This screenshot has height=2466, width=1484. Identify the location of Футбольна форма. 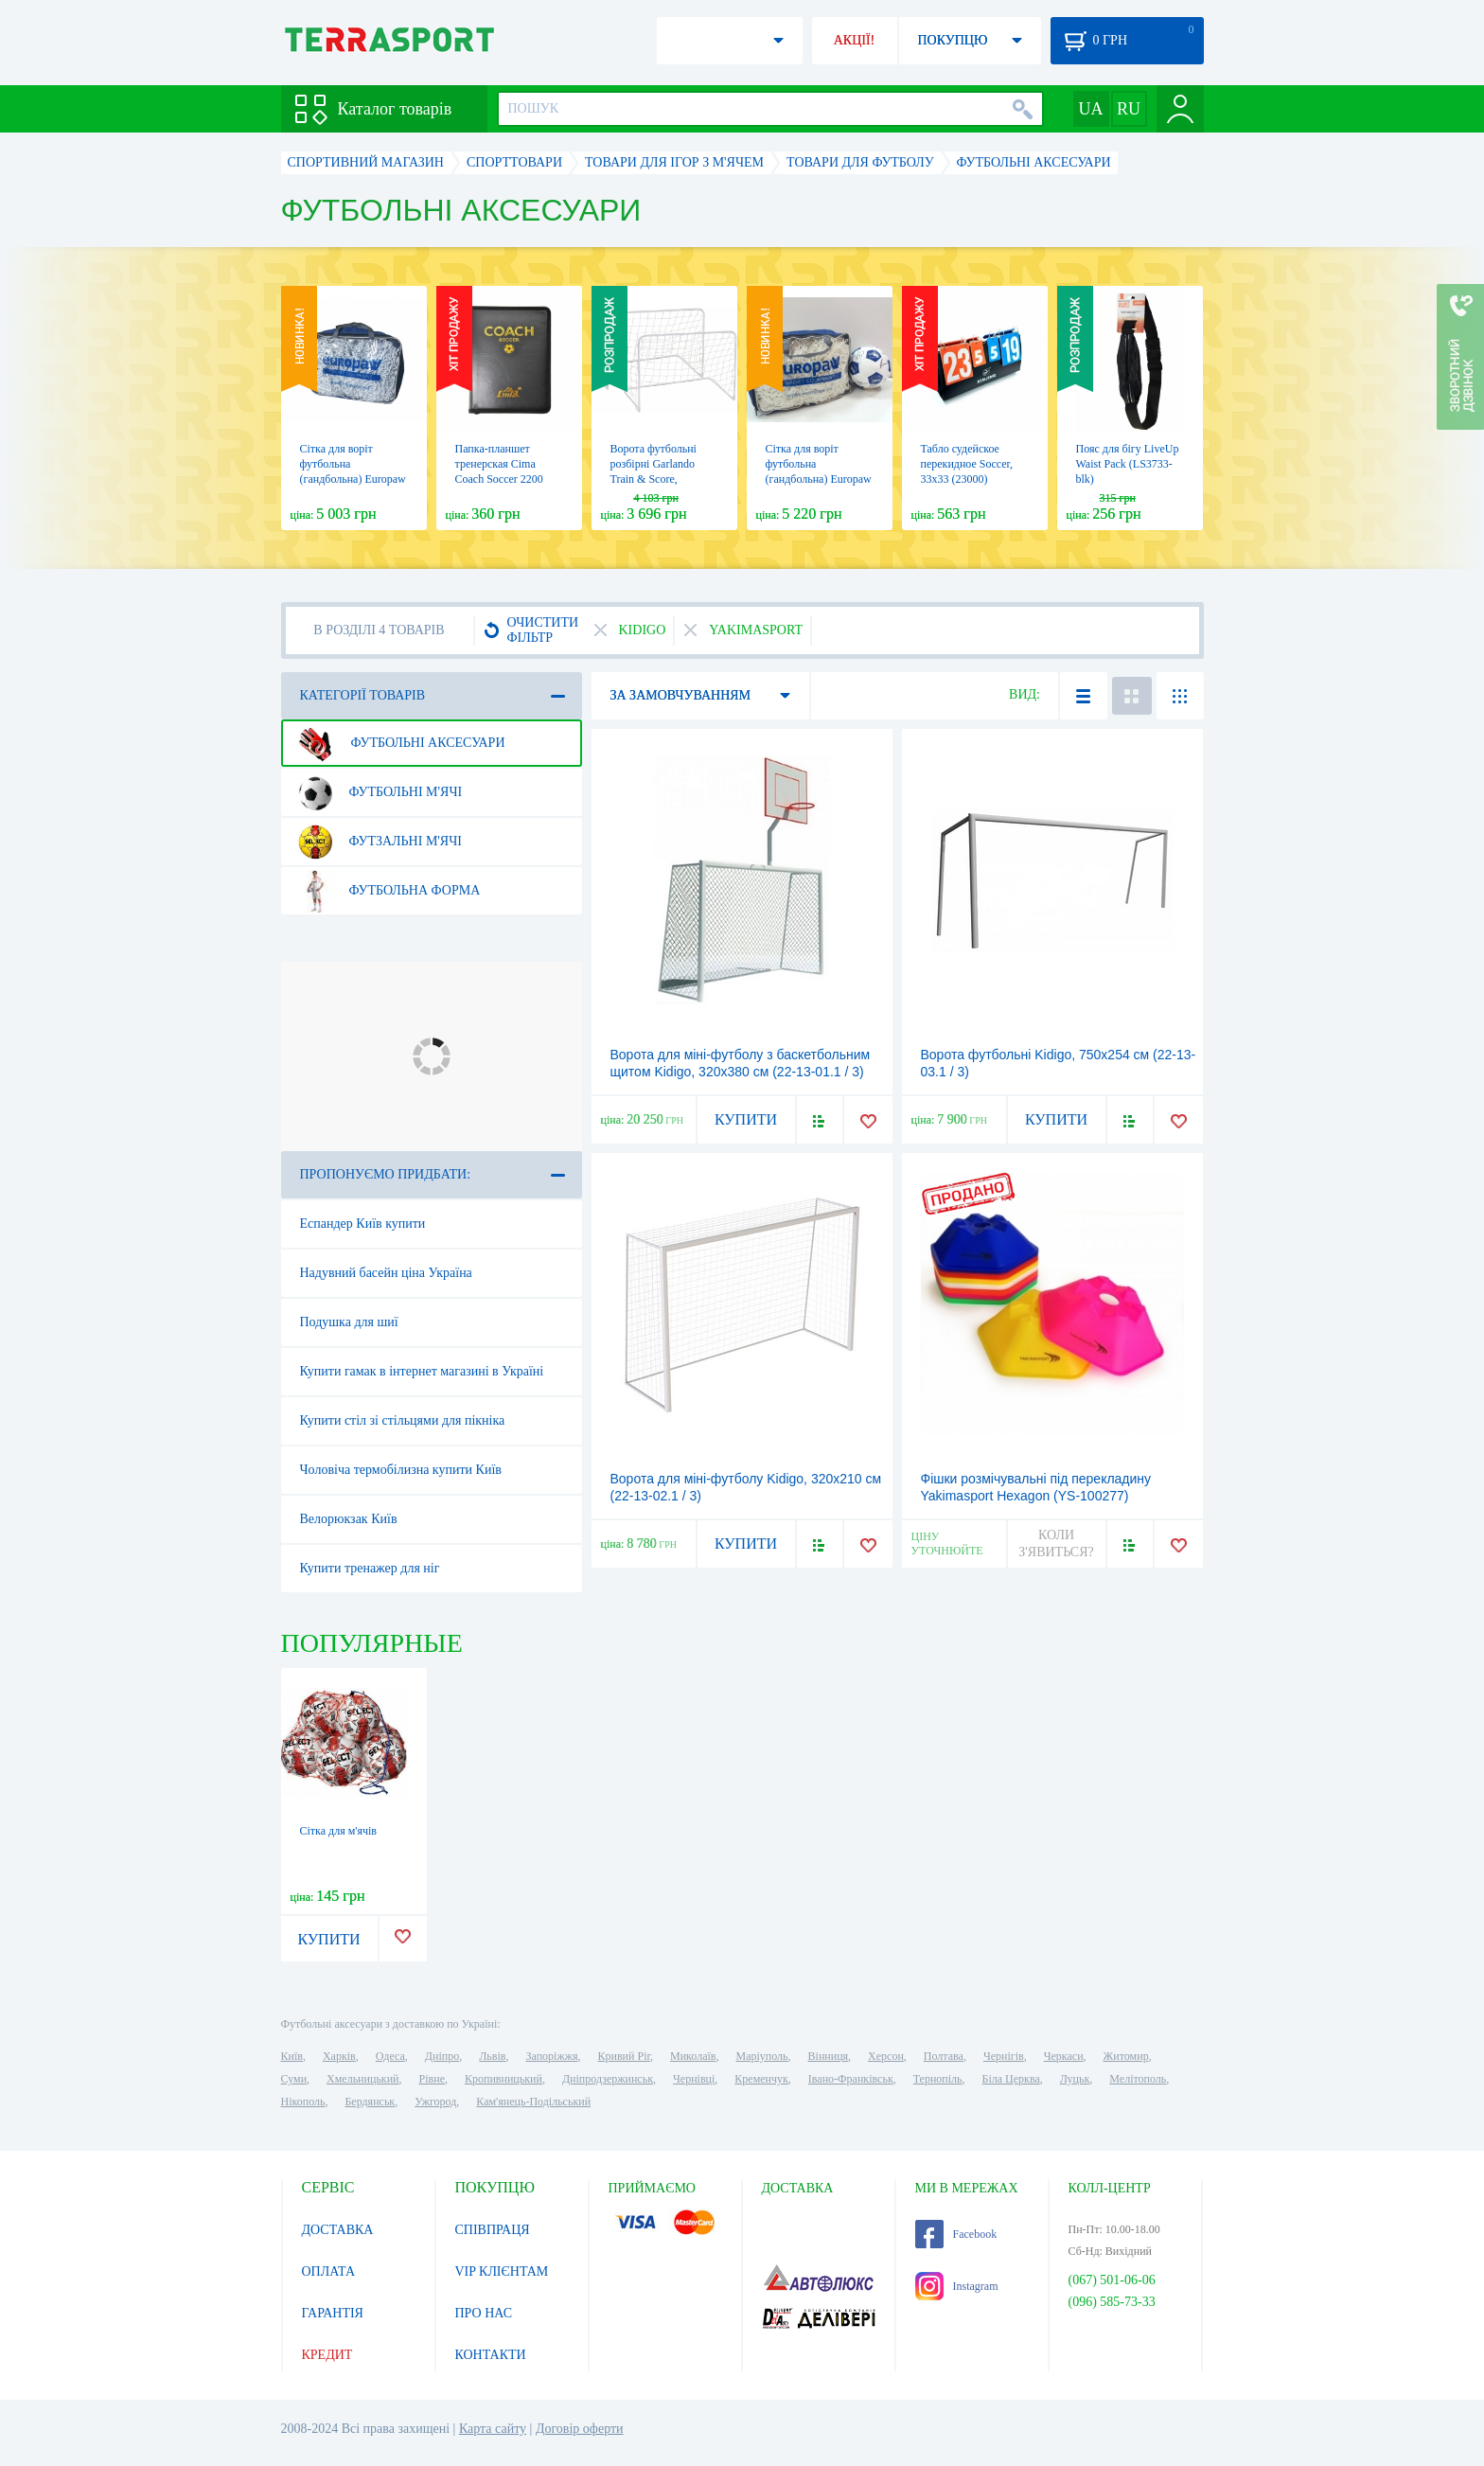
(387, 891).